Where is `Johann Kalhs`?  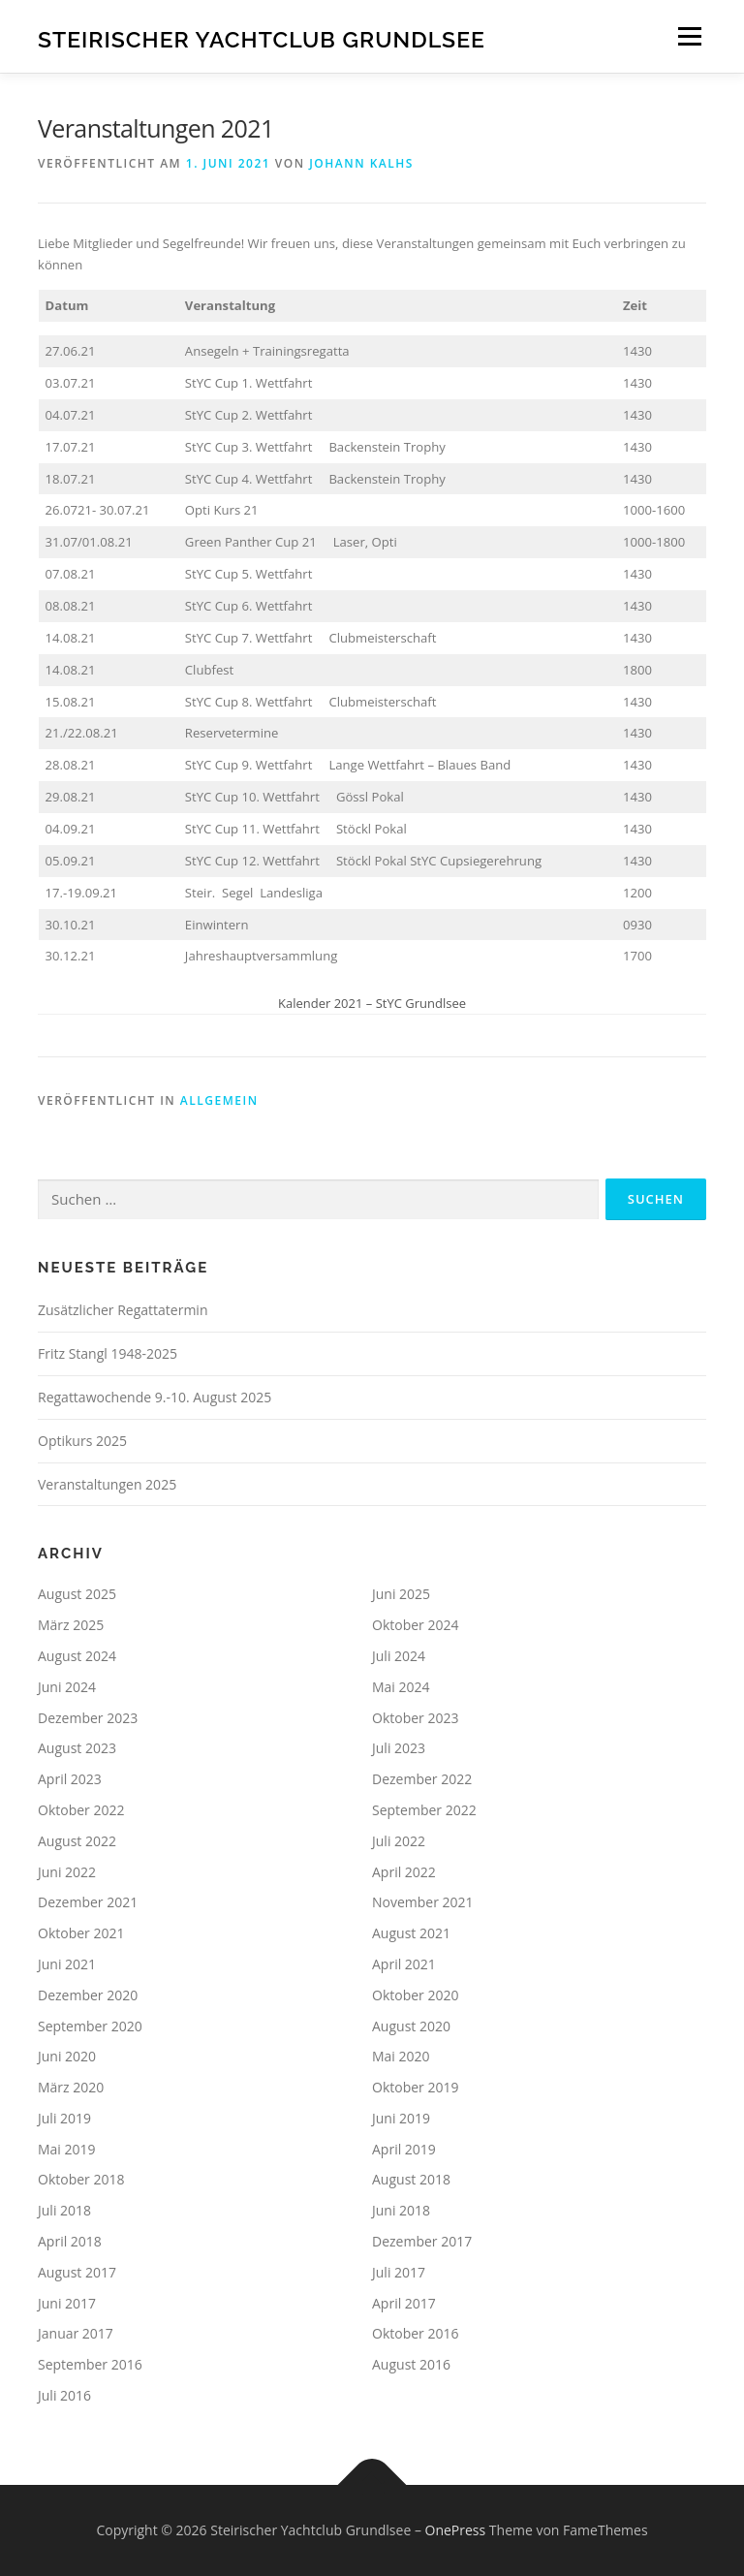
Johann Kalhs is located at coordinates (361, 163).